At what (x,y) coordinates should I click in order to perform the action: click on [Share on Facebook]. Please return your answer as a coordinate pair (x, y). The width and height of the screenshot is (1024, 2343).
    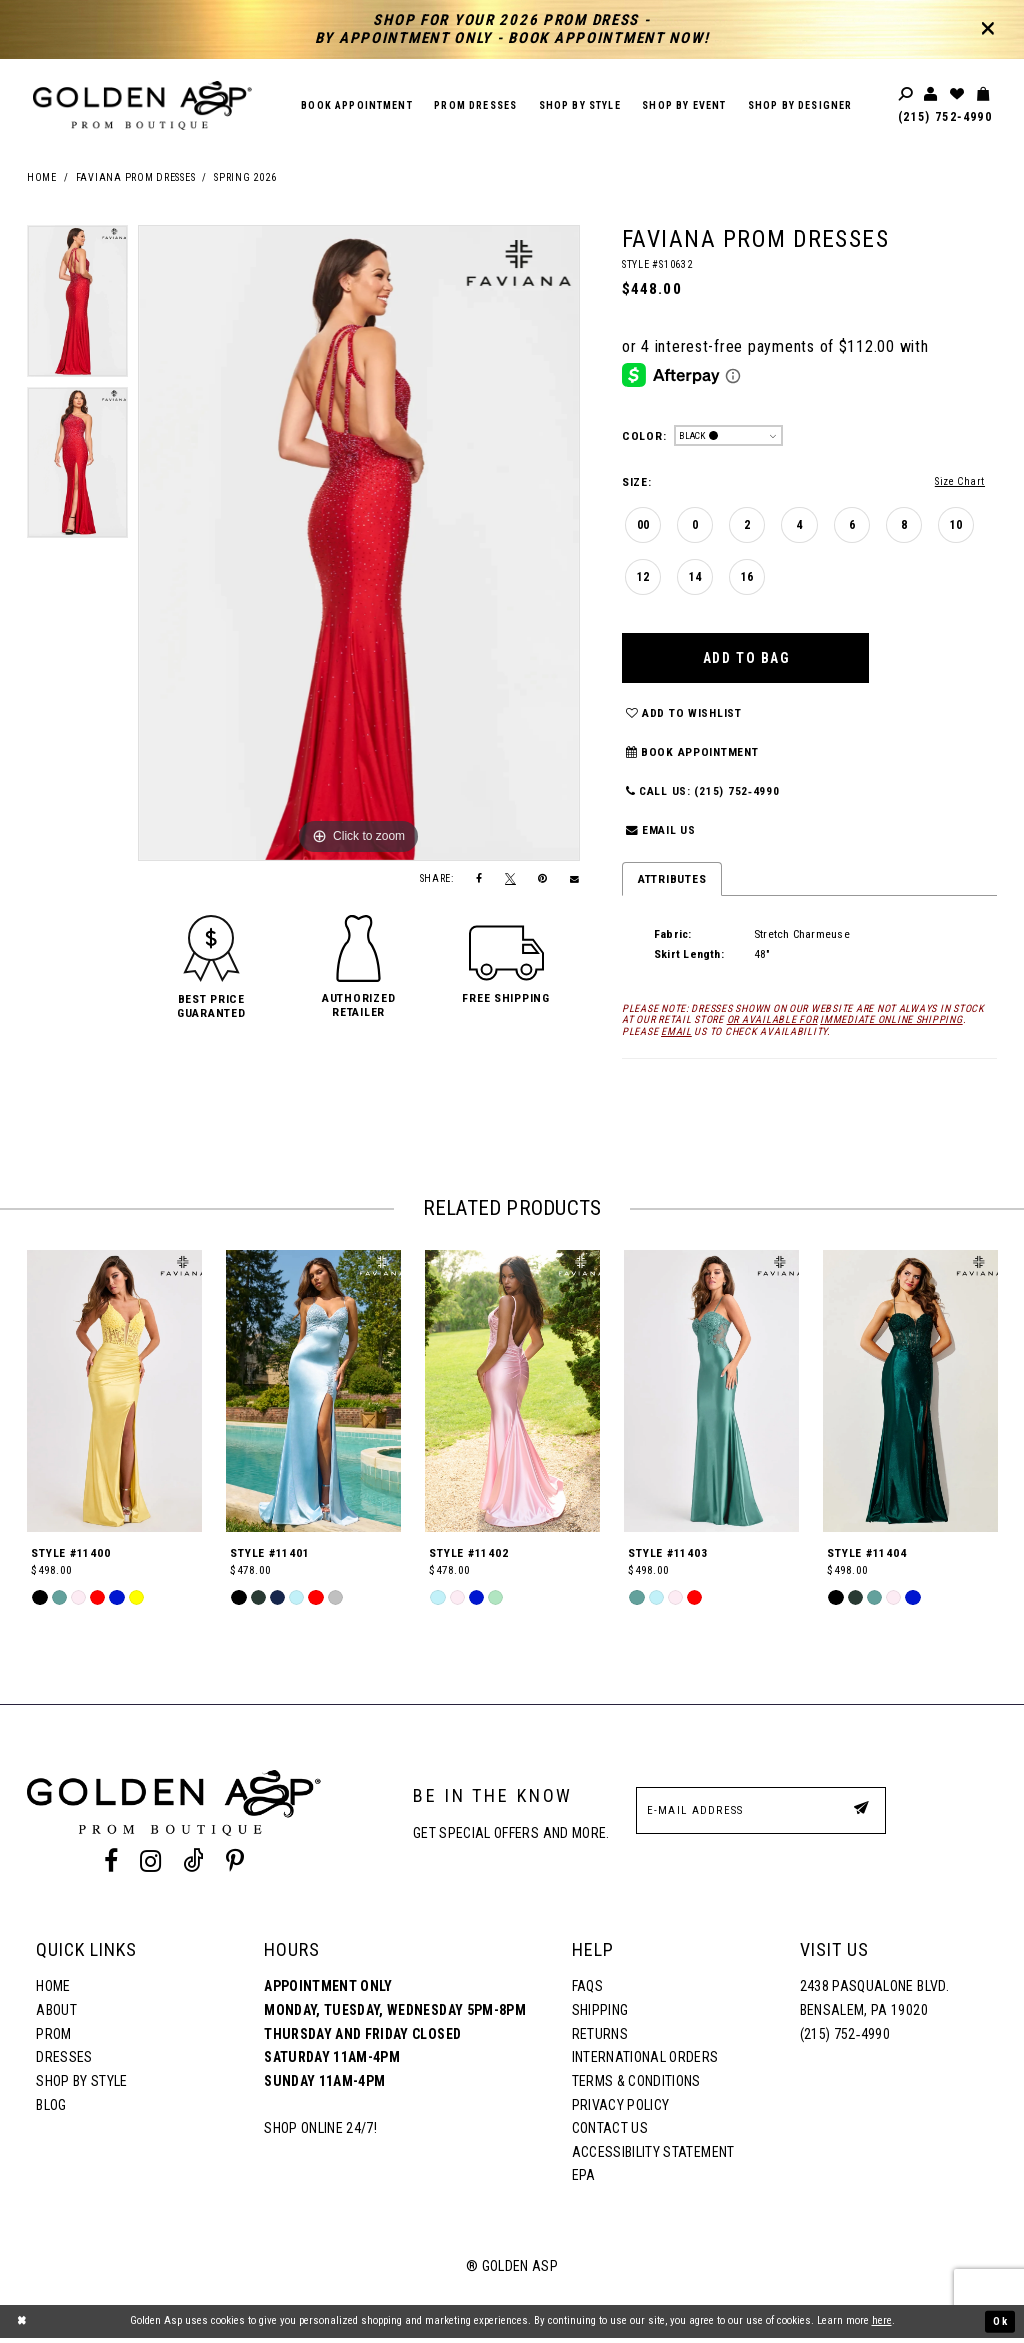
    Looking at the image, I should click on (480, 879).